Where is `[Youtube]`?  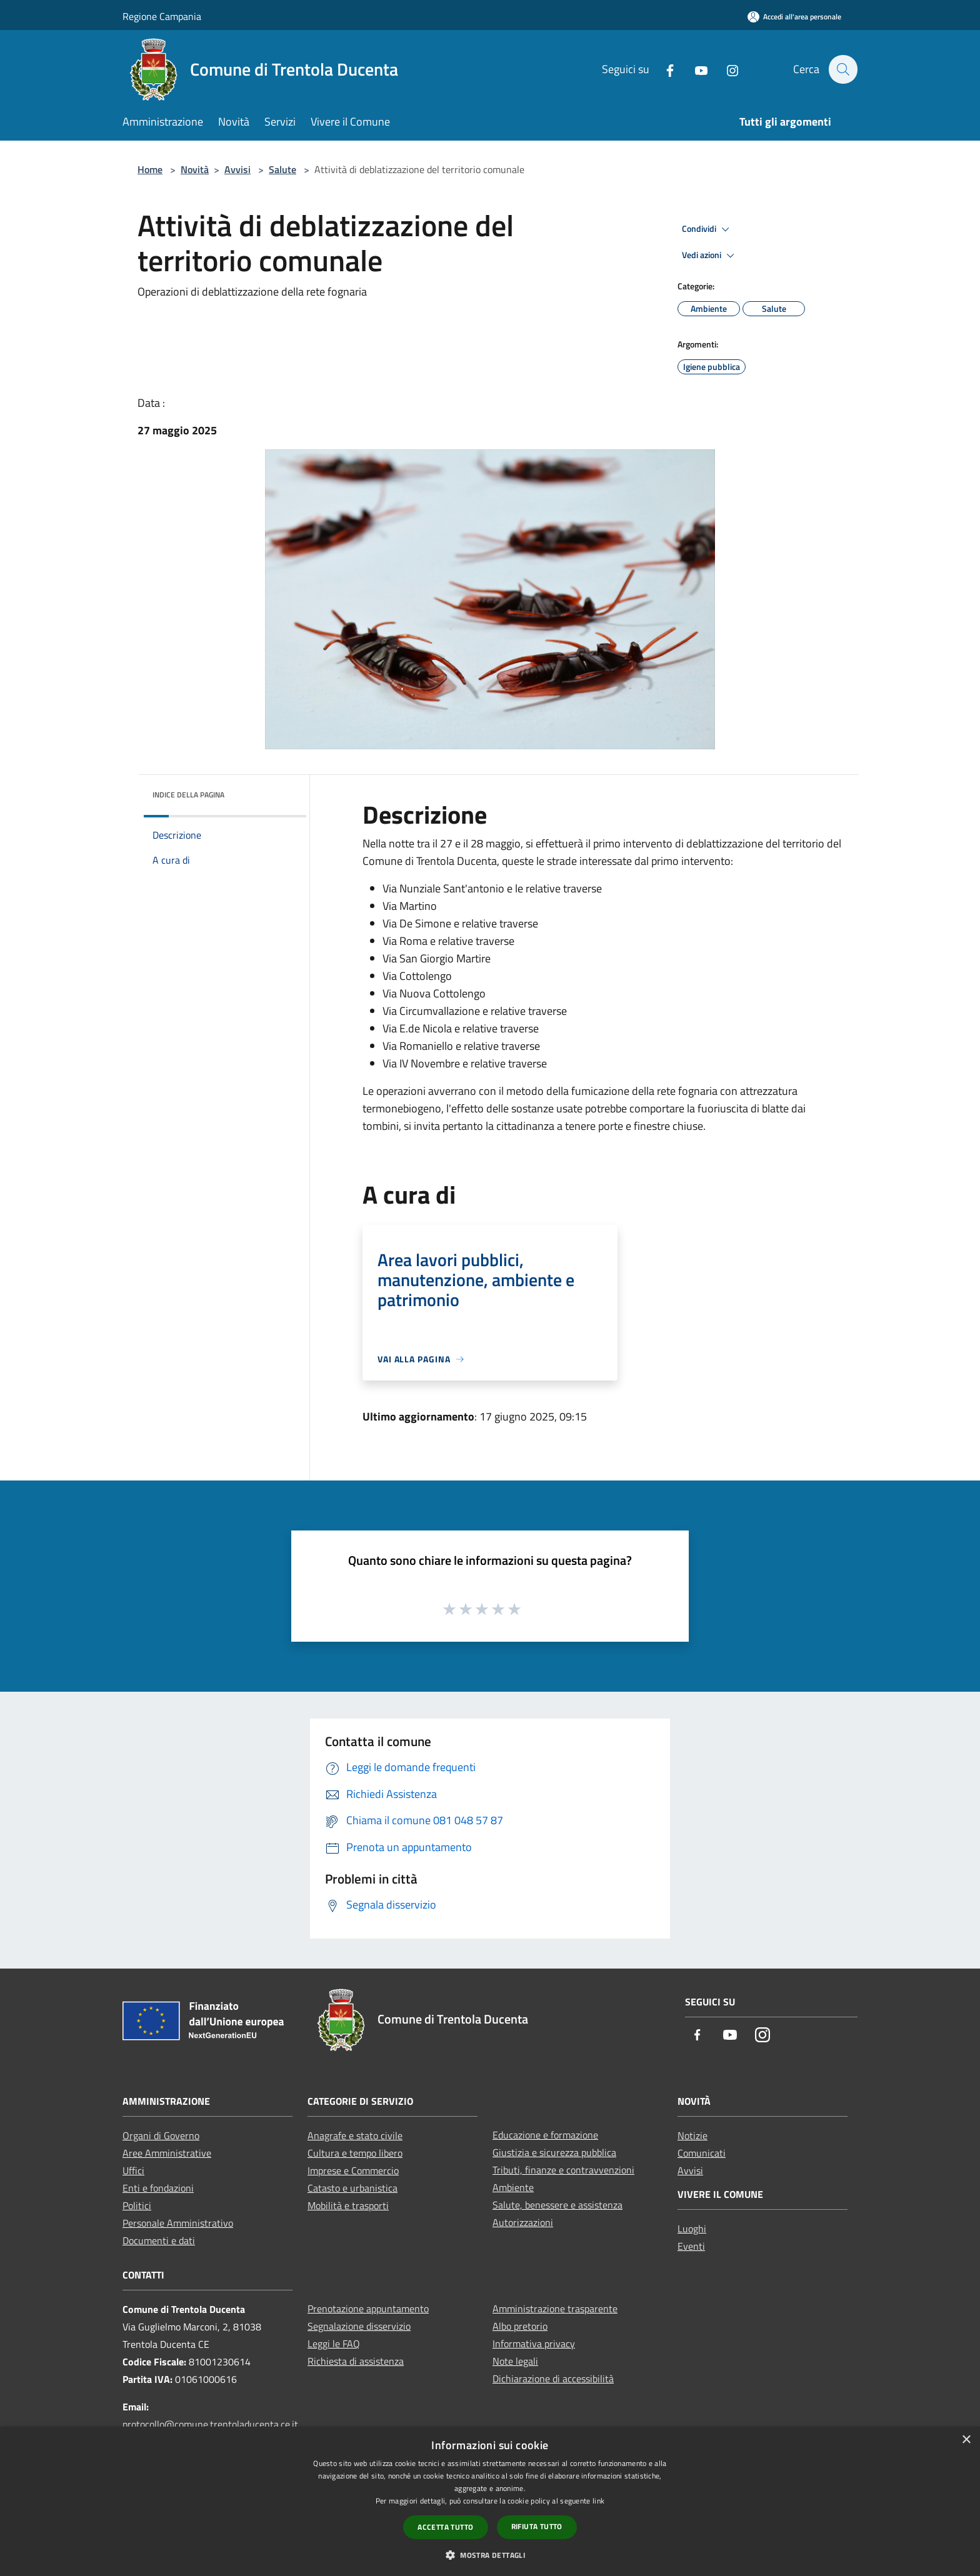 [Youtube] is located at coordinates (694, 69).